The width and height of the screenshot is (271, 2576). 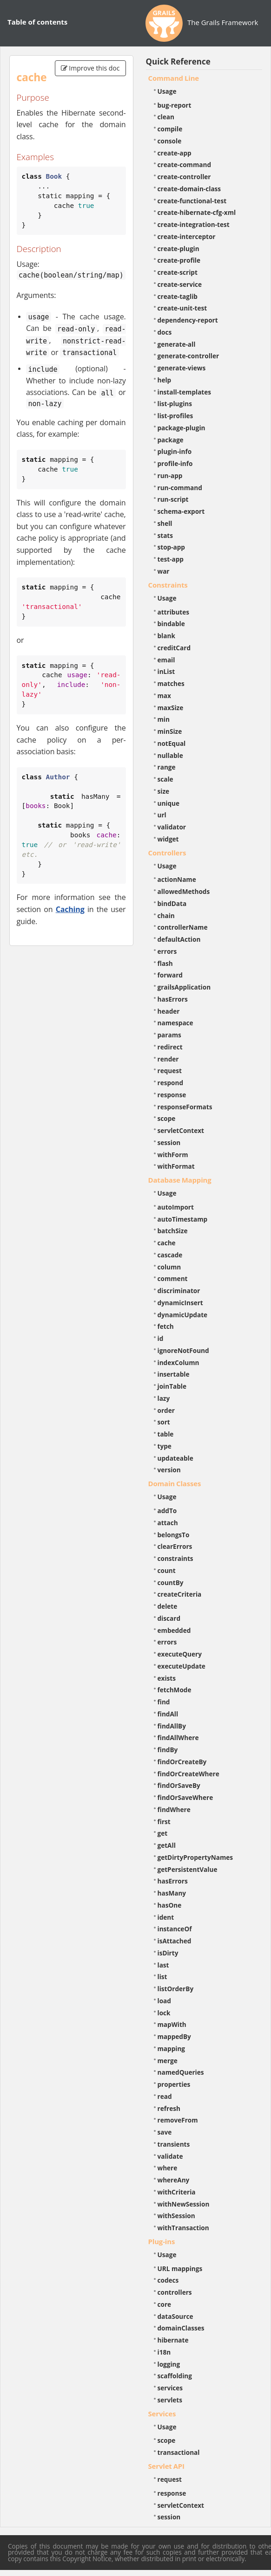 What do you see at coordinates (164, 1821) in the screenshot?
I see `first` at bounding box center [164, 1821].